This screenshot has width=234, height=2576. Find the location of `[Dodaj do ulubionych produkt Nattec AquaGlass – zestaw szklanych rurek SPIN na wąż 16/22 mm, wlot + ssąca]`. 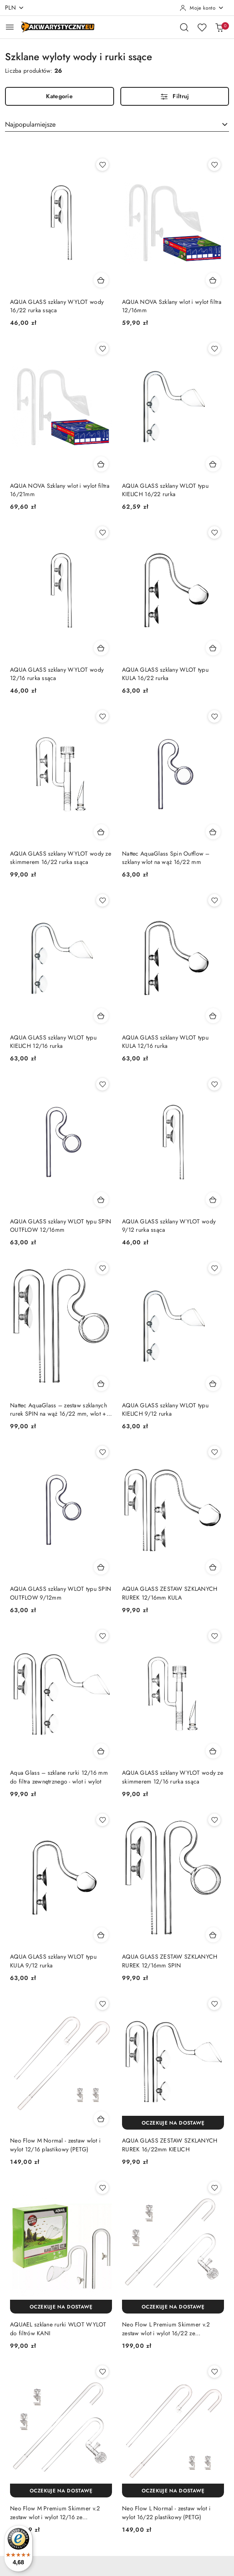

[Dodaj do ulubionych produkt Nattec AquaGlass – zestaw szklanych rurek SPIN na wąż 16/22 mm, wlot + ssąca] is located at coordinates (102, 1268).